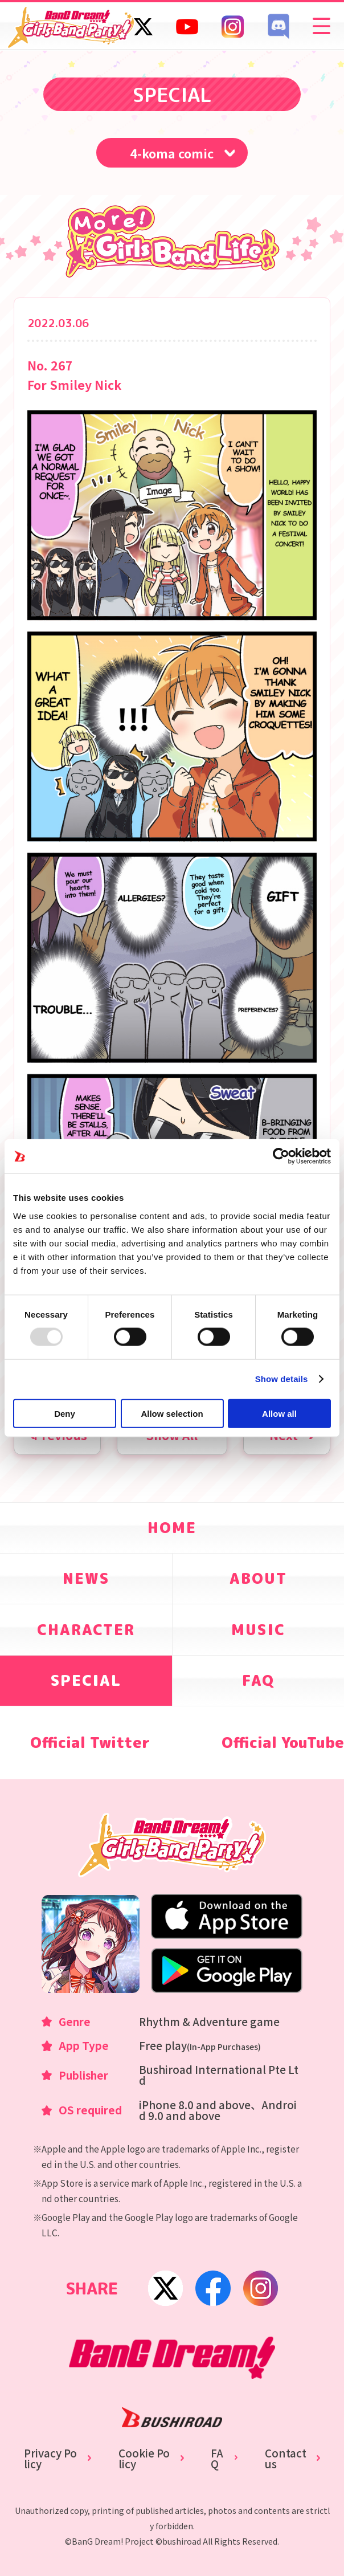 The image size is (344, 2576). I want to click on Allow selection, so click(172, 1413).